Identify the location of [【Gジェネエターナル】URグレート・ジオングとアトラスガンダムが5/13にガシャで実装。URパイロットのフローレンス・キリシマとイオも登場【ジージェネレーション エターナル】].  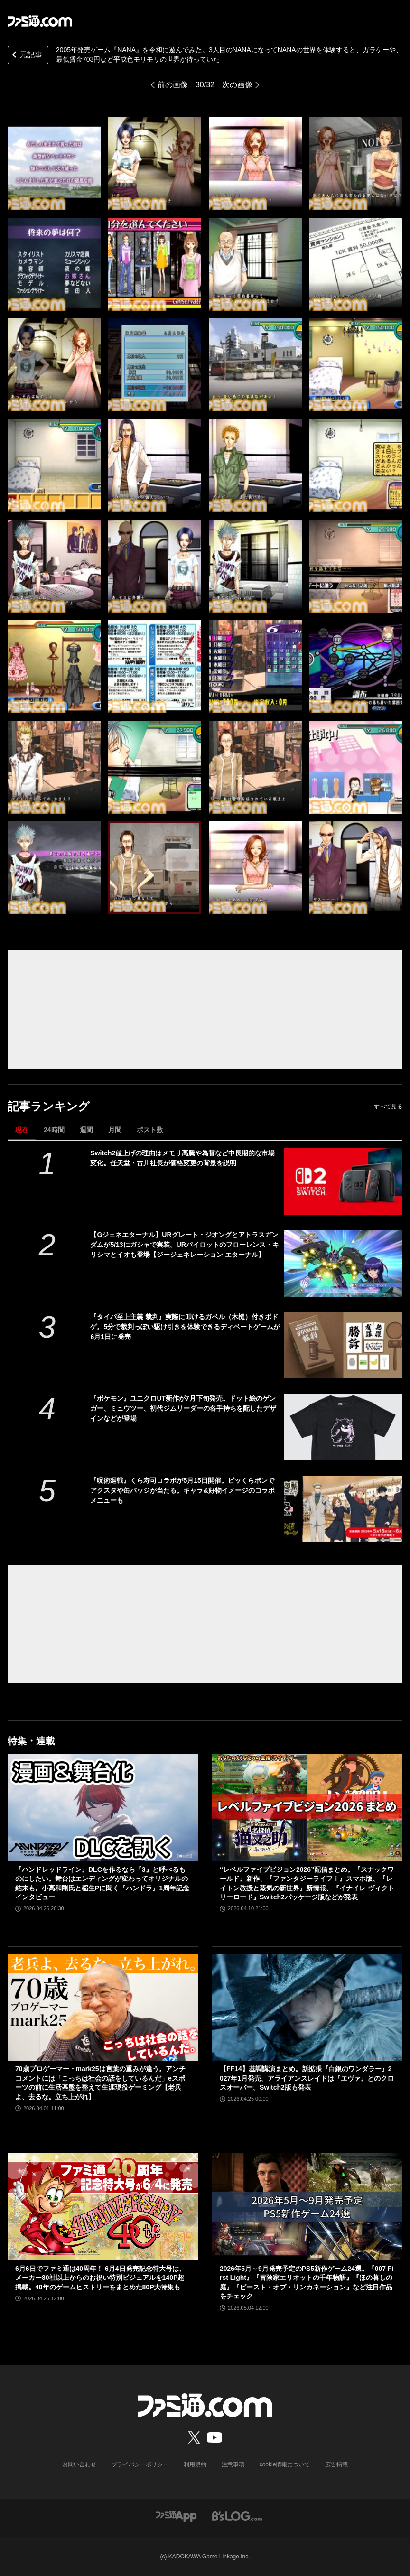
(343, 1263).